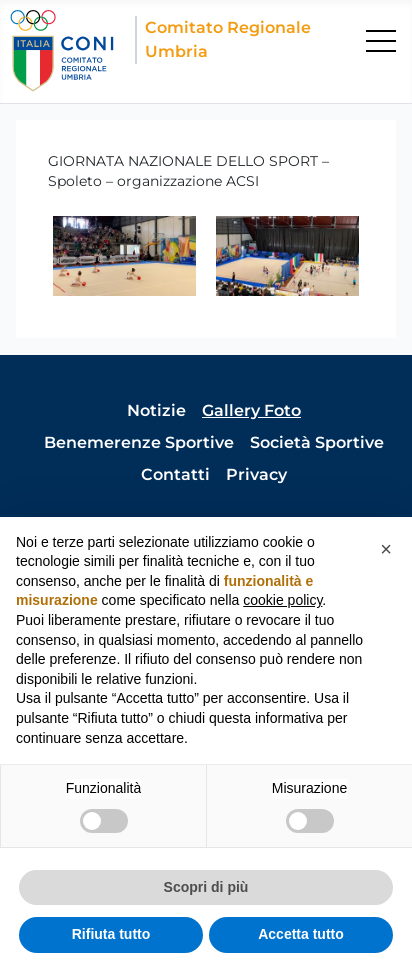 The width and height of the screenshot is (412, 975). I want to click on Scopri di più [button], so click(206, 887).